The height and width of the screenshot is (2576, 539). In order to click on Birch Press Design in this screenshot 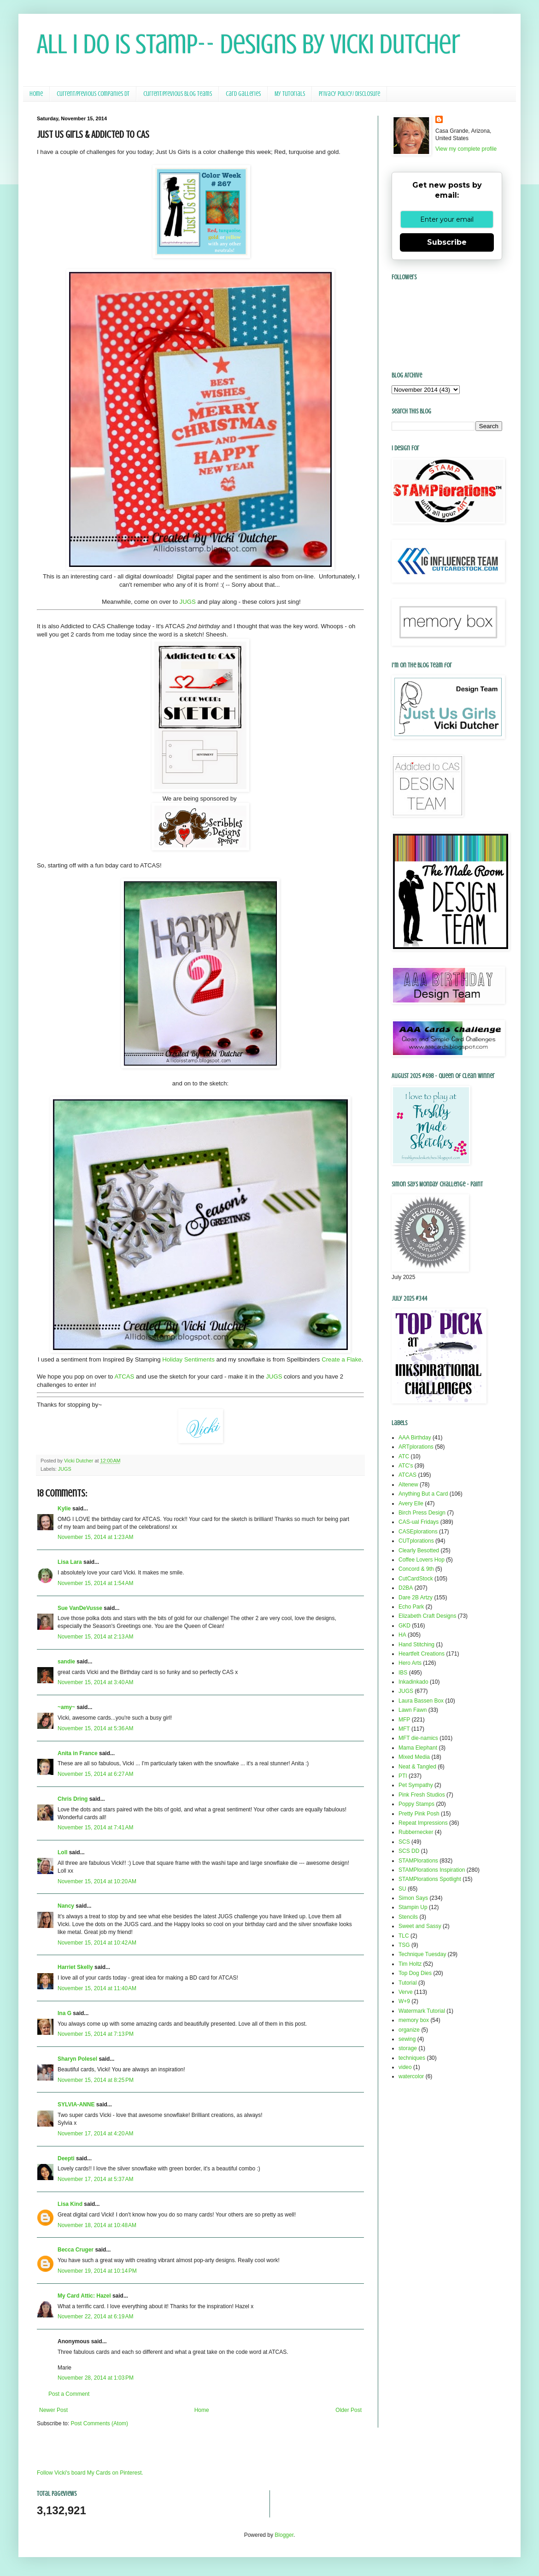, I will do `click(421, 1512)`.